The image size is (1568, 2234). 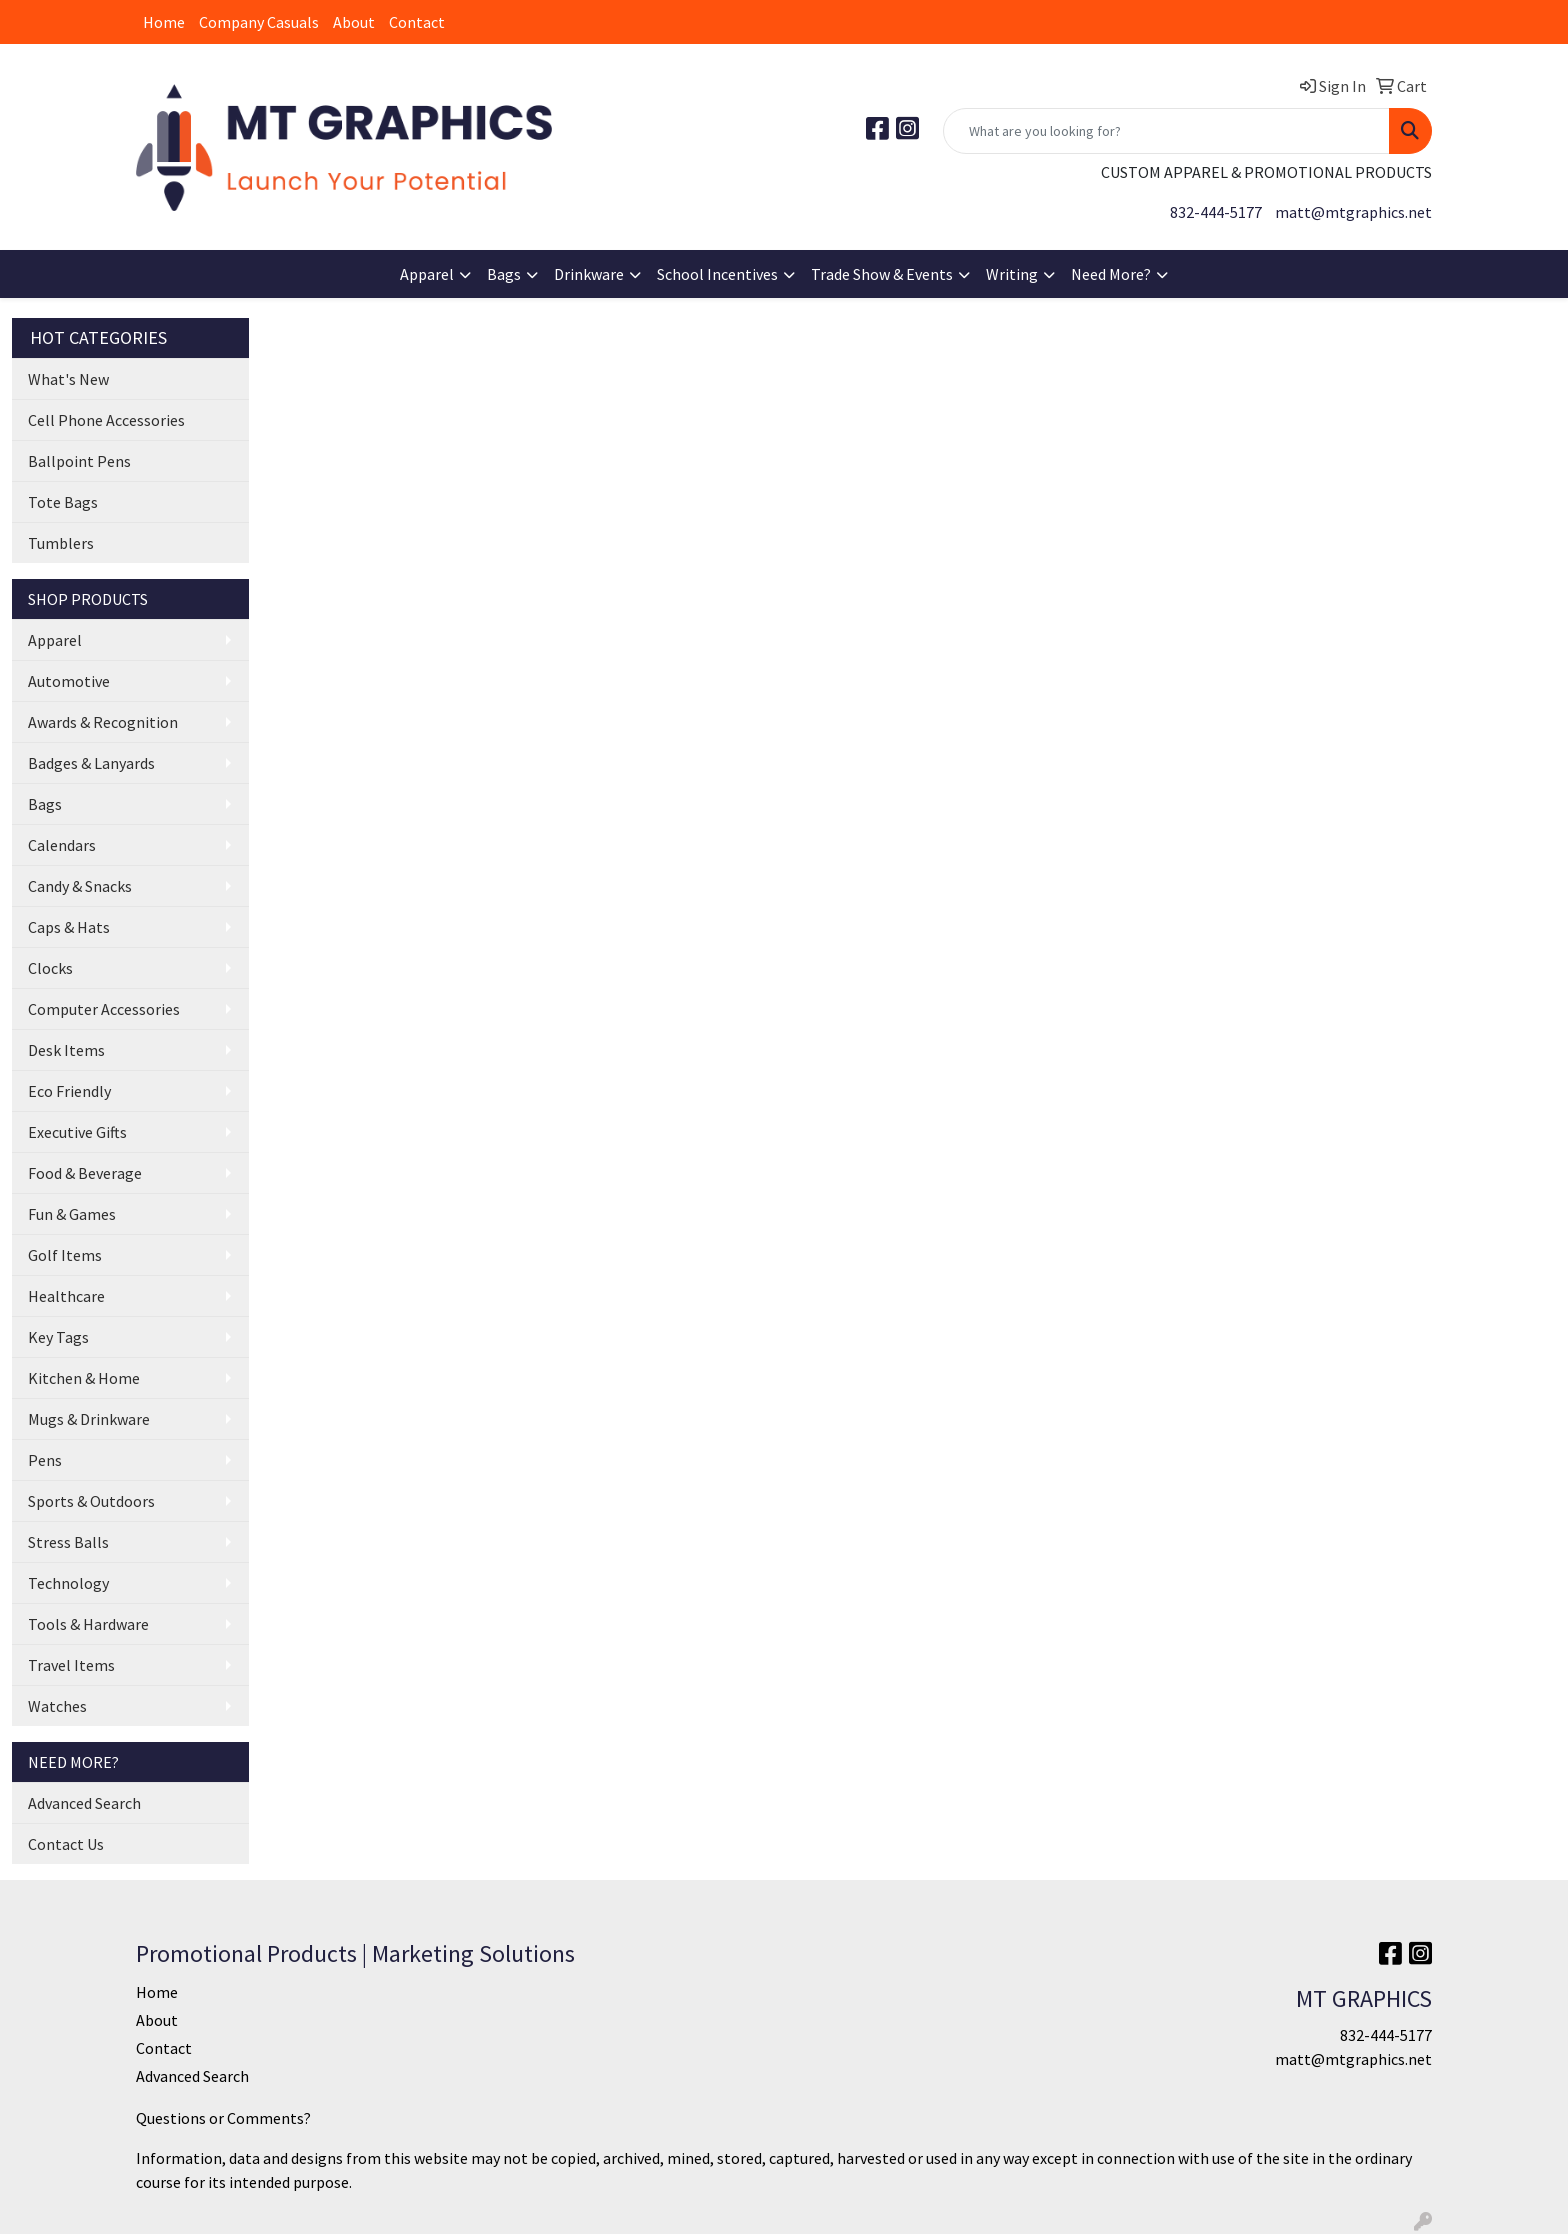 What do you see at coordinates (69, 1091) in the screenshot?
I see `Eco Friendly` at bounding box center [69, 1091].